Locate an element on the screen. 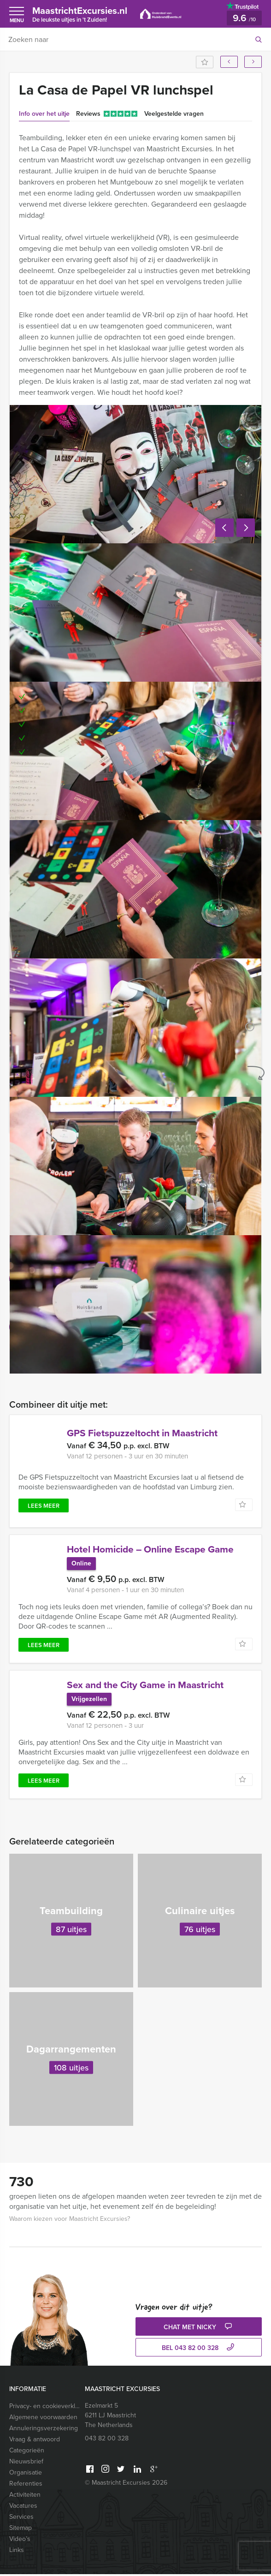  © Maastricht Excursies 2026 is located at coordinates (126, 2484).